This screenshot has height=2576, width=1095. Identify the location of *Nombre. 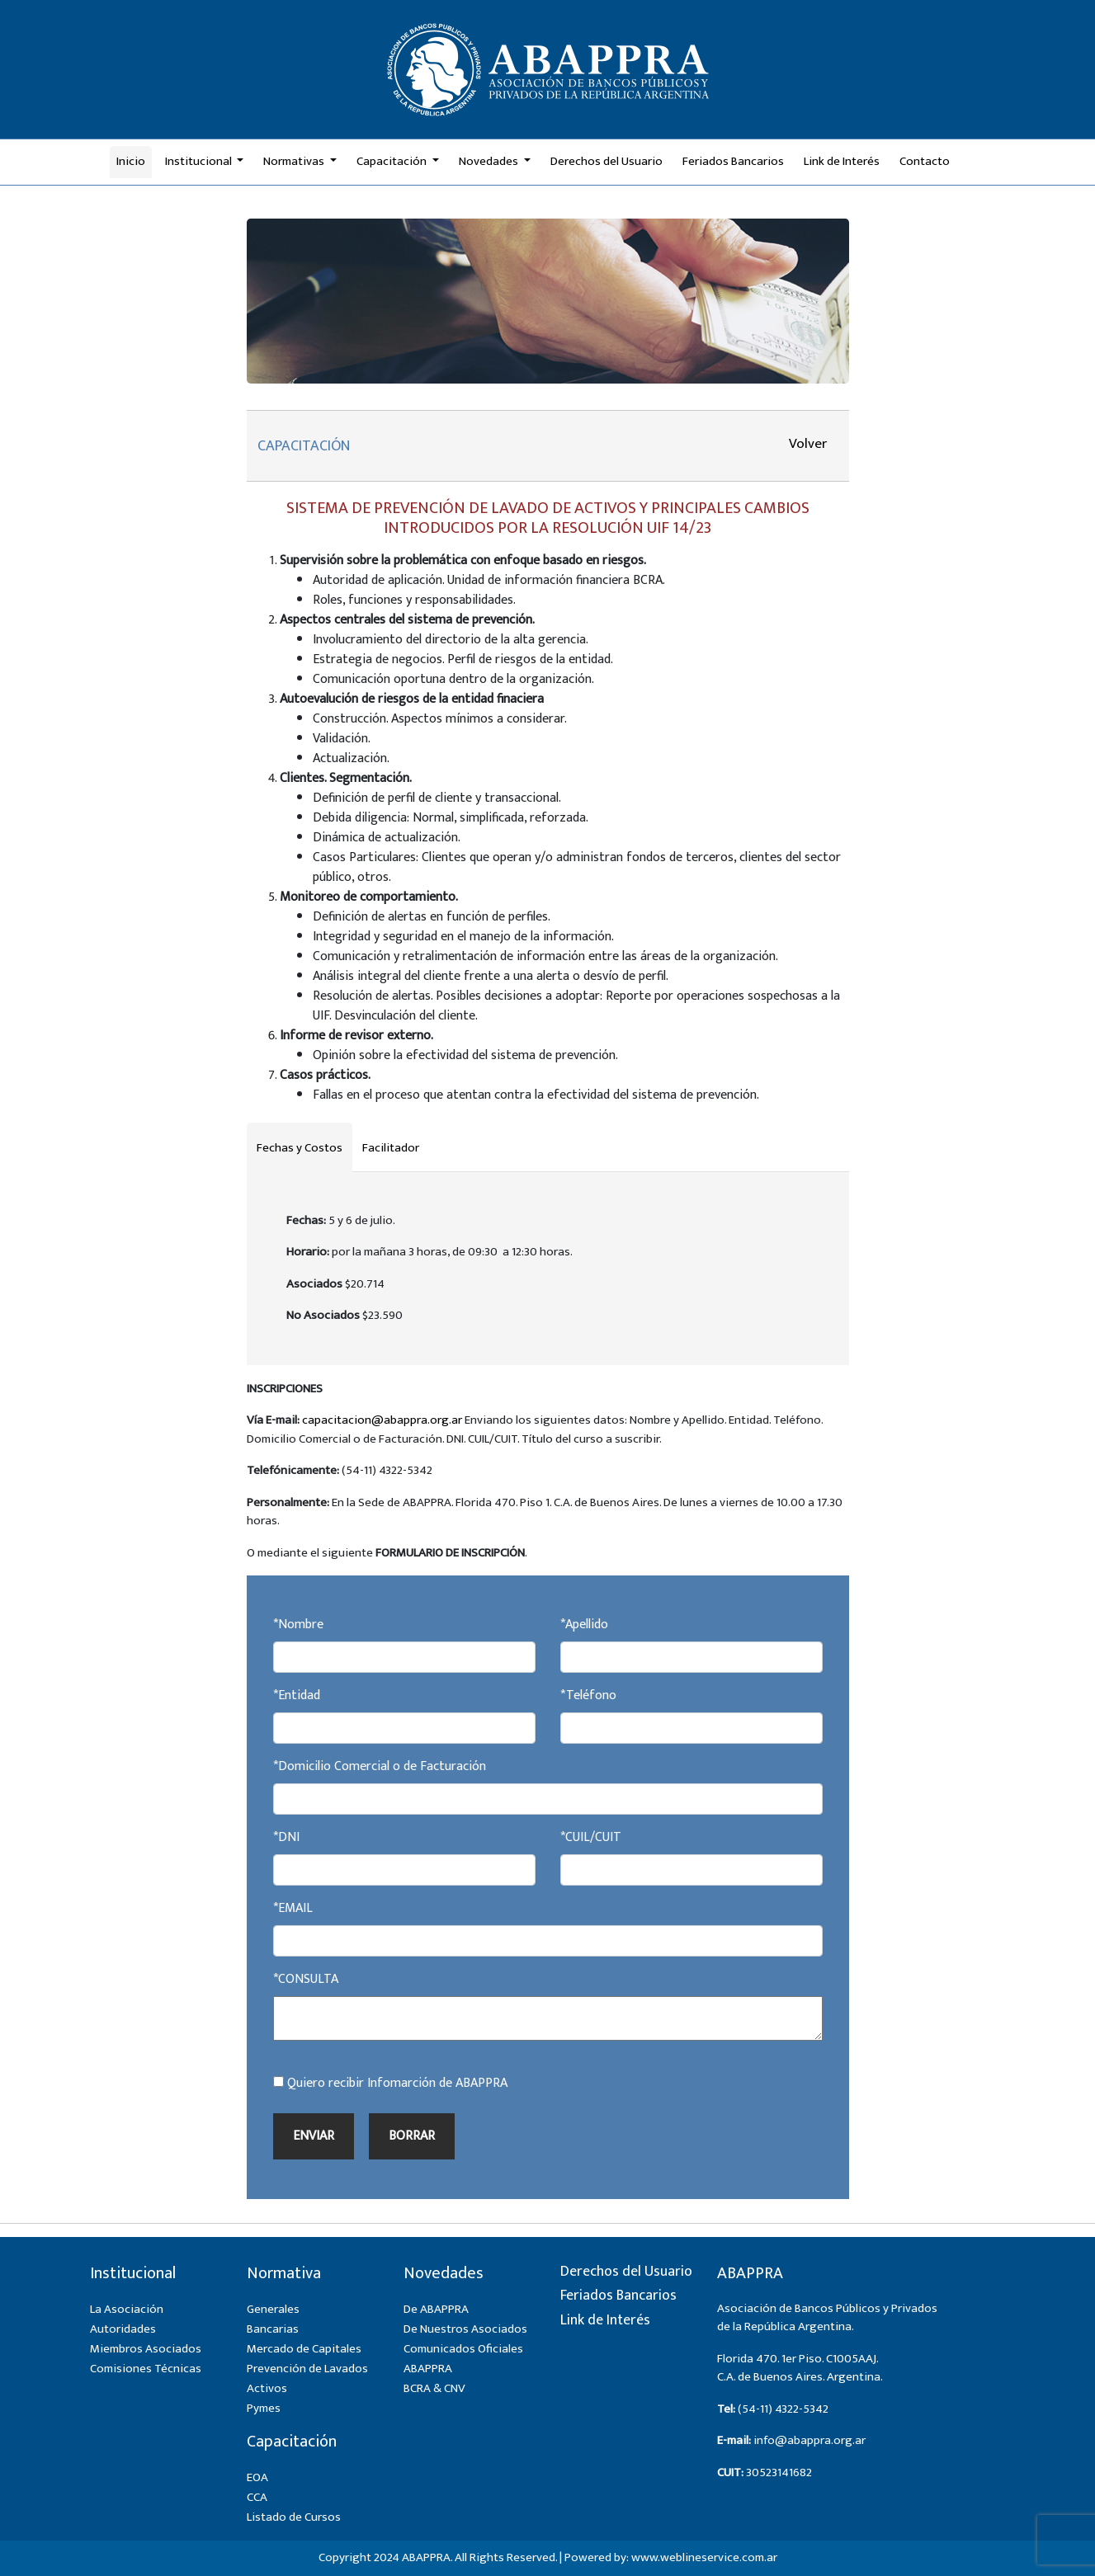
(298, 1625).